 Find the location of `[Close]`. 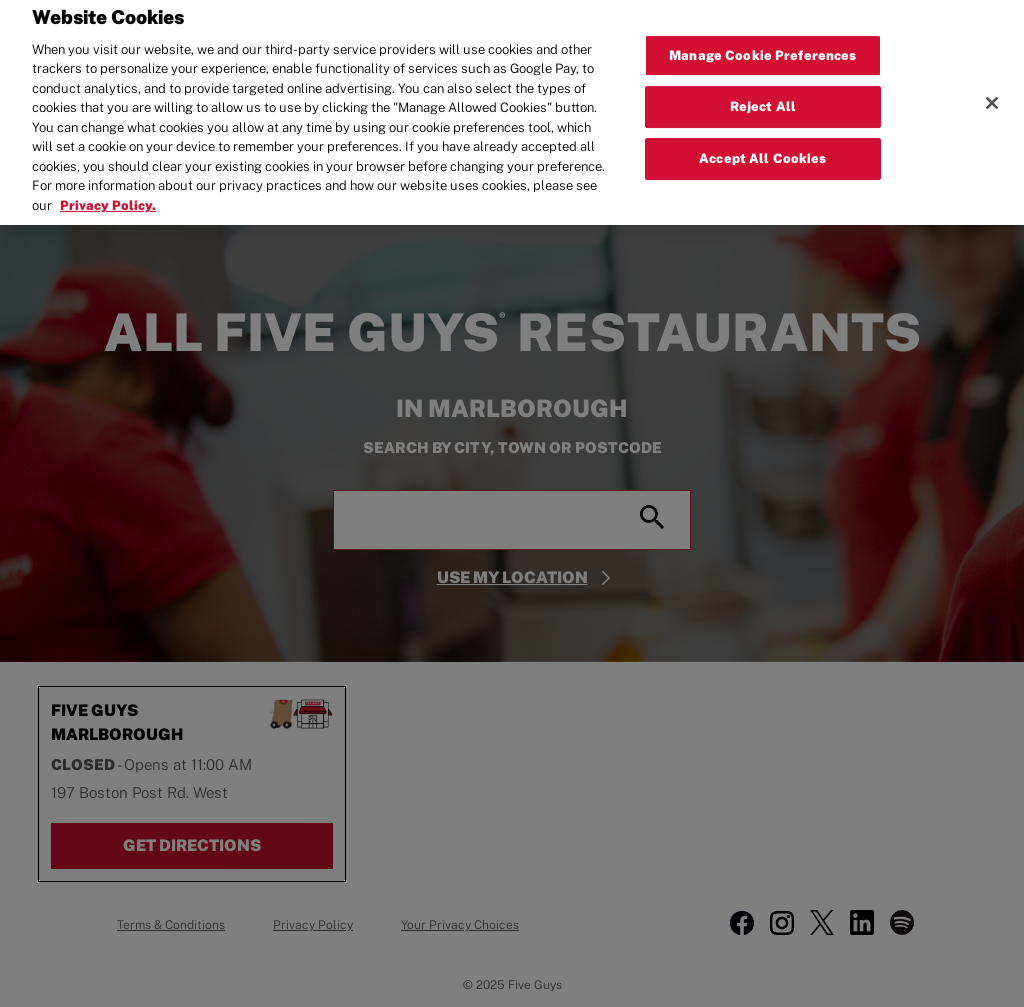

[Close] is located at coordinates (992, 87).